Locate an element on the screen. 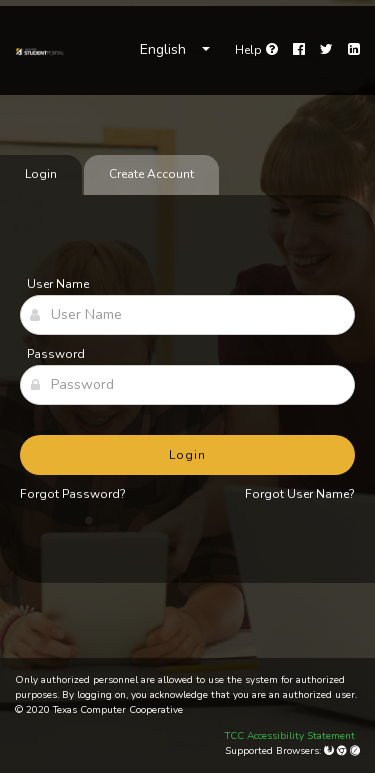  Forgot User Name? is located at coordinates (300, 494).